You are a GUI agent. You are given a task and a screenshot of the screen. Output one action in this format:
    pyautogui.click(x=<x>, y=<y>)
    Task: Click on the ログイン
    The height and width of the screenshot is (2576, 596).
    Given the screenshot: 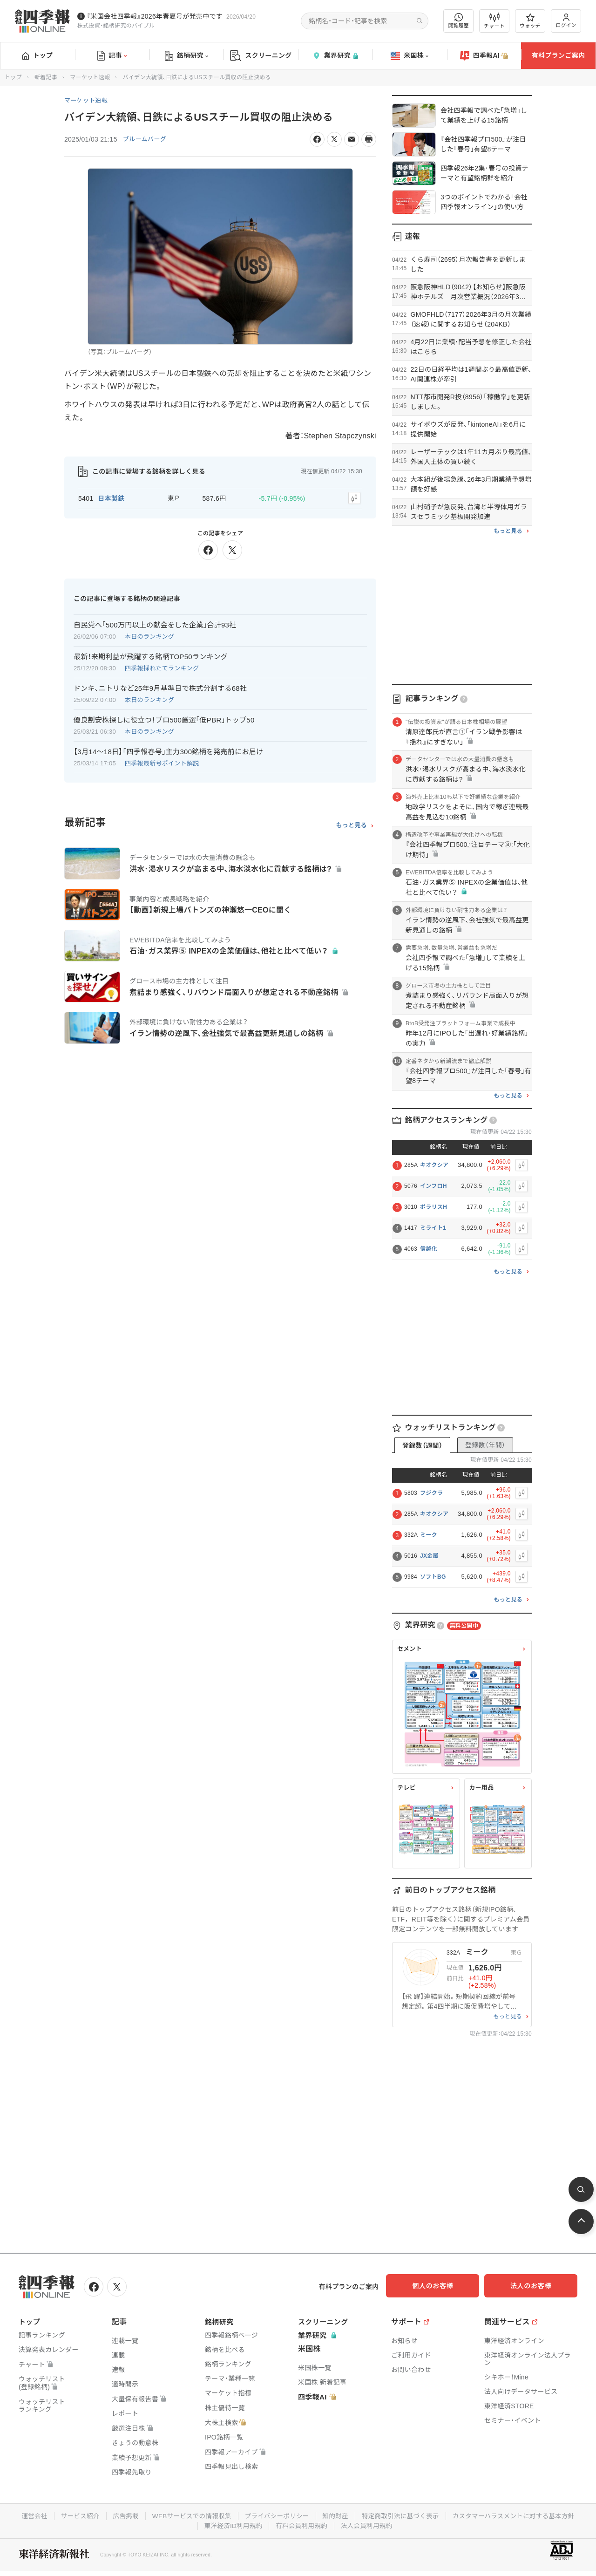 What is the action you would take?
    pyautogui.click(x=566, y=21)
    